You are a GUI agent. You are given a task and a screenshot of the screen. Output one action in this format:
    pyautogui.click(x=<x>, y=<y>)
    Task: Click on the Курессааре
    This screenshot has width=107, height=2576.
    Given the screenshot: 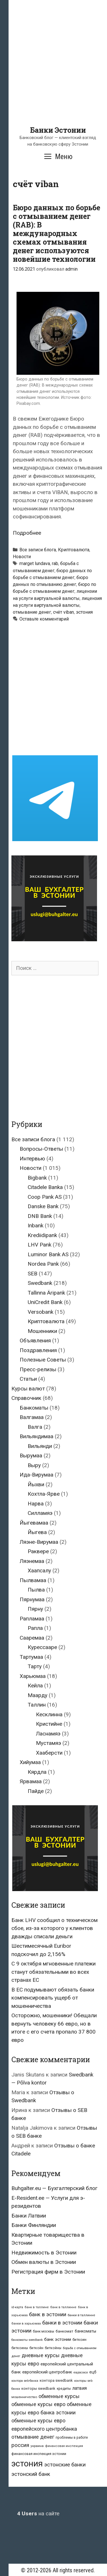 What is the action you would take?
    pyautogui.click(x=42, y=1647)
    